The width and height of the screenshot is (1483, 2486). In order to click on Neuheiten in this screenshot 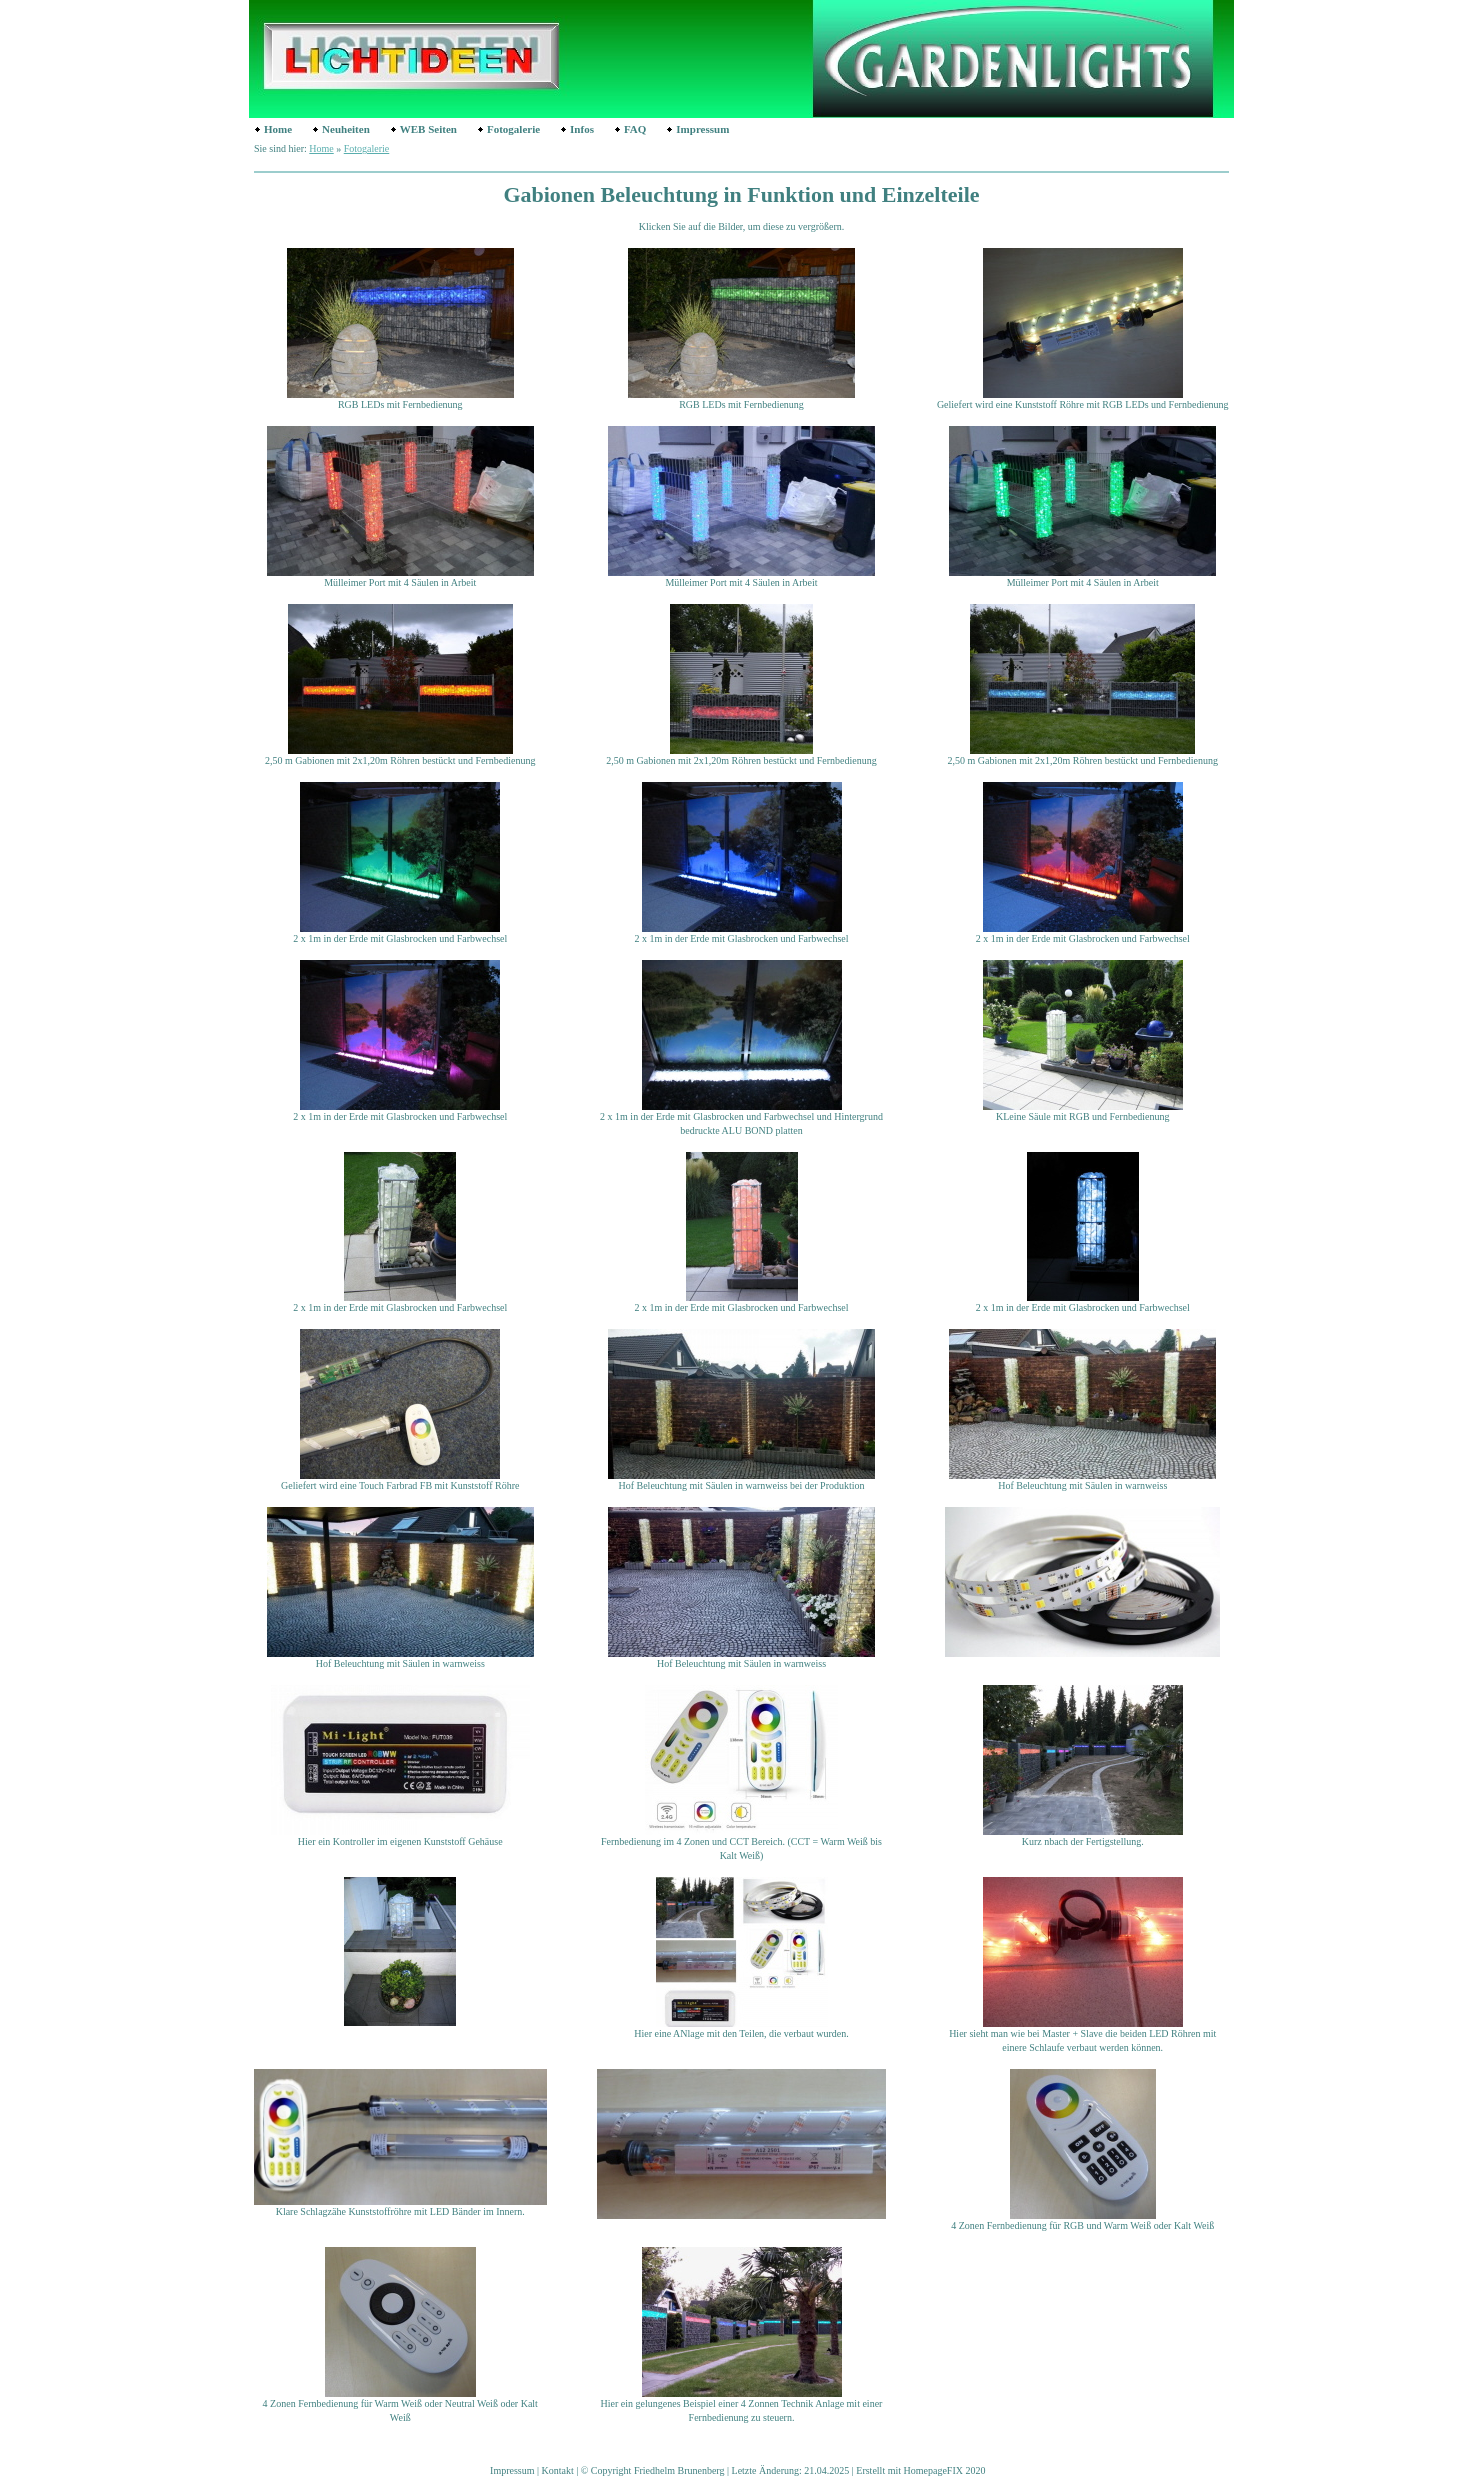, I will do `click(346, 129)`.